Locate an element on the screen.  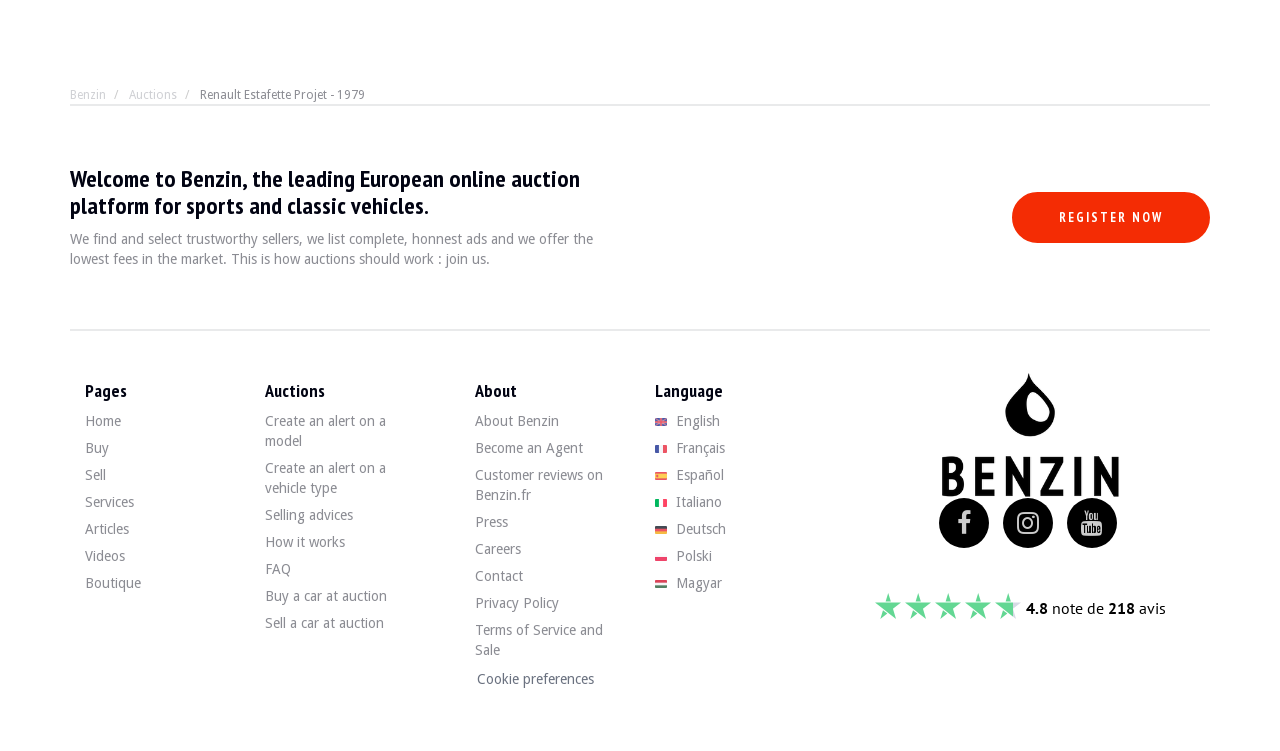
Deutsch is located at coordinates (690, 529).